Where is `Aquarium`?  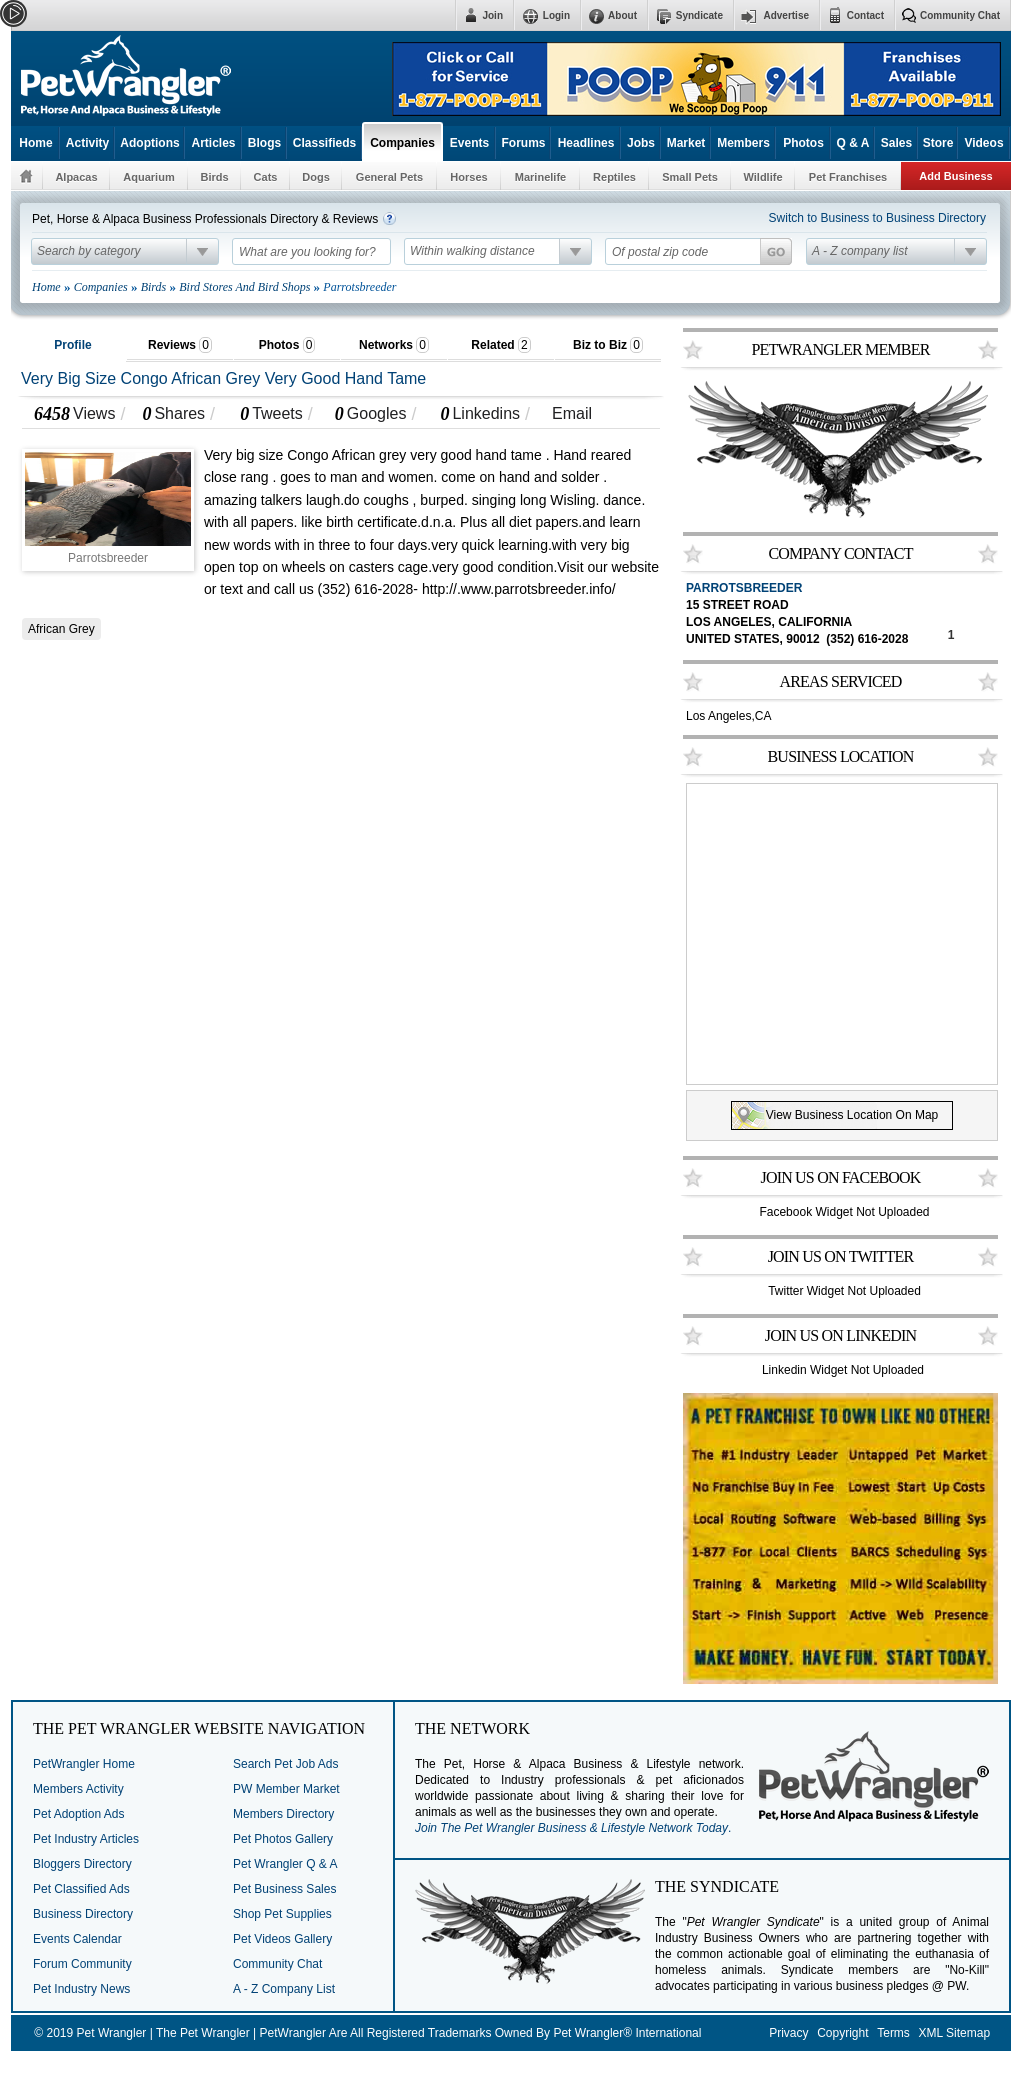
Aquarium is located at coordinates (148, 177).